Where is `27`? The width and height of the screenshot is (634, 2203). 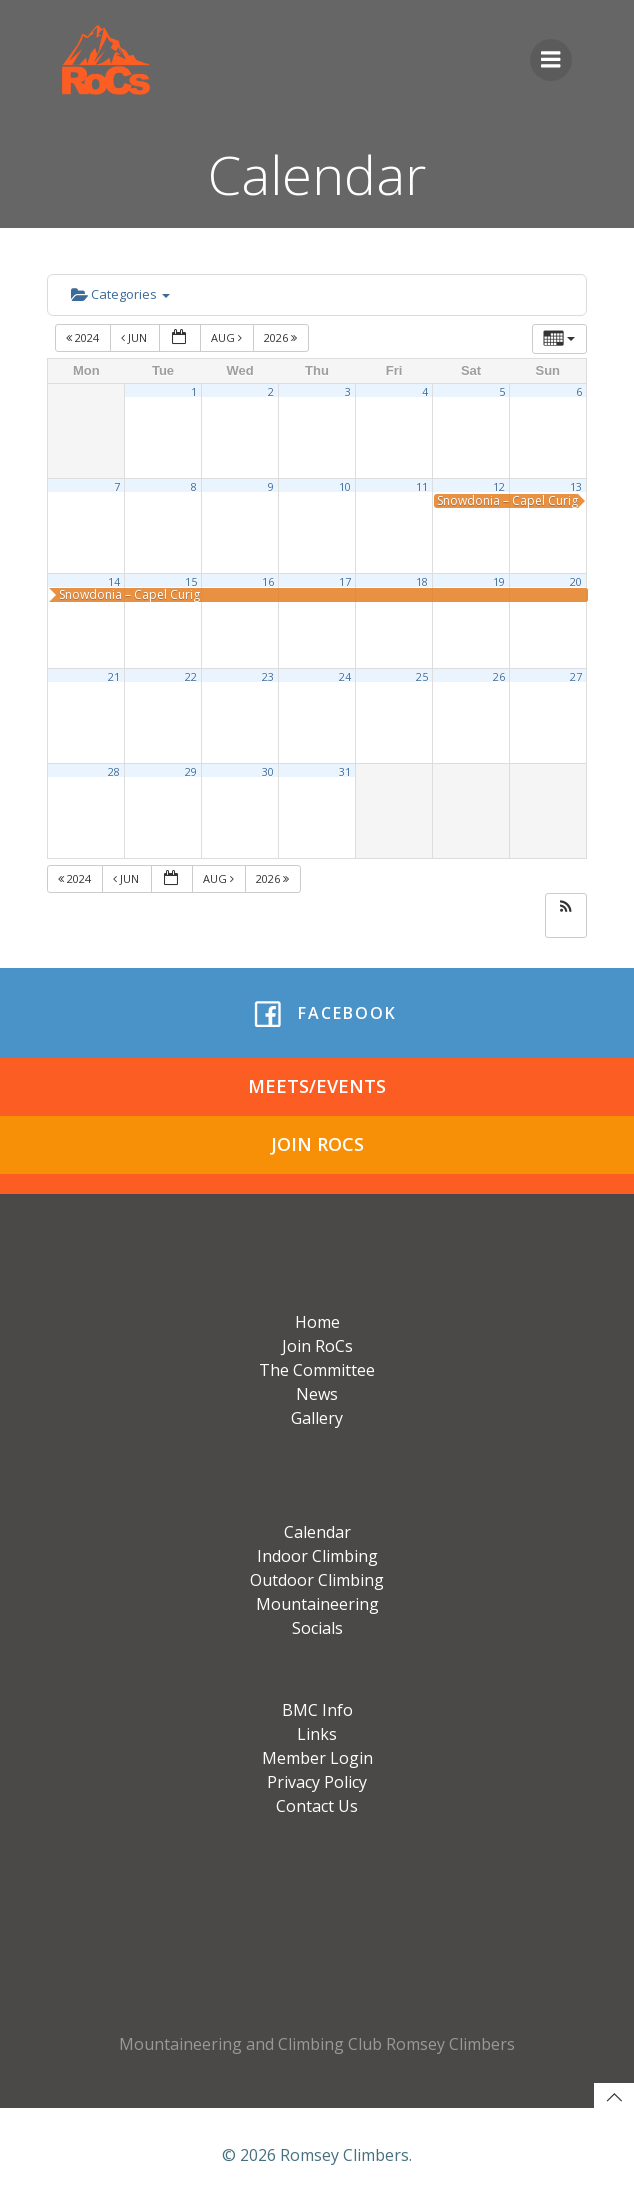 27 is located at coordinates (576, 677).